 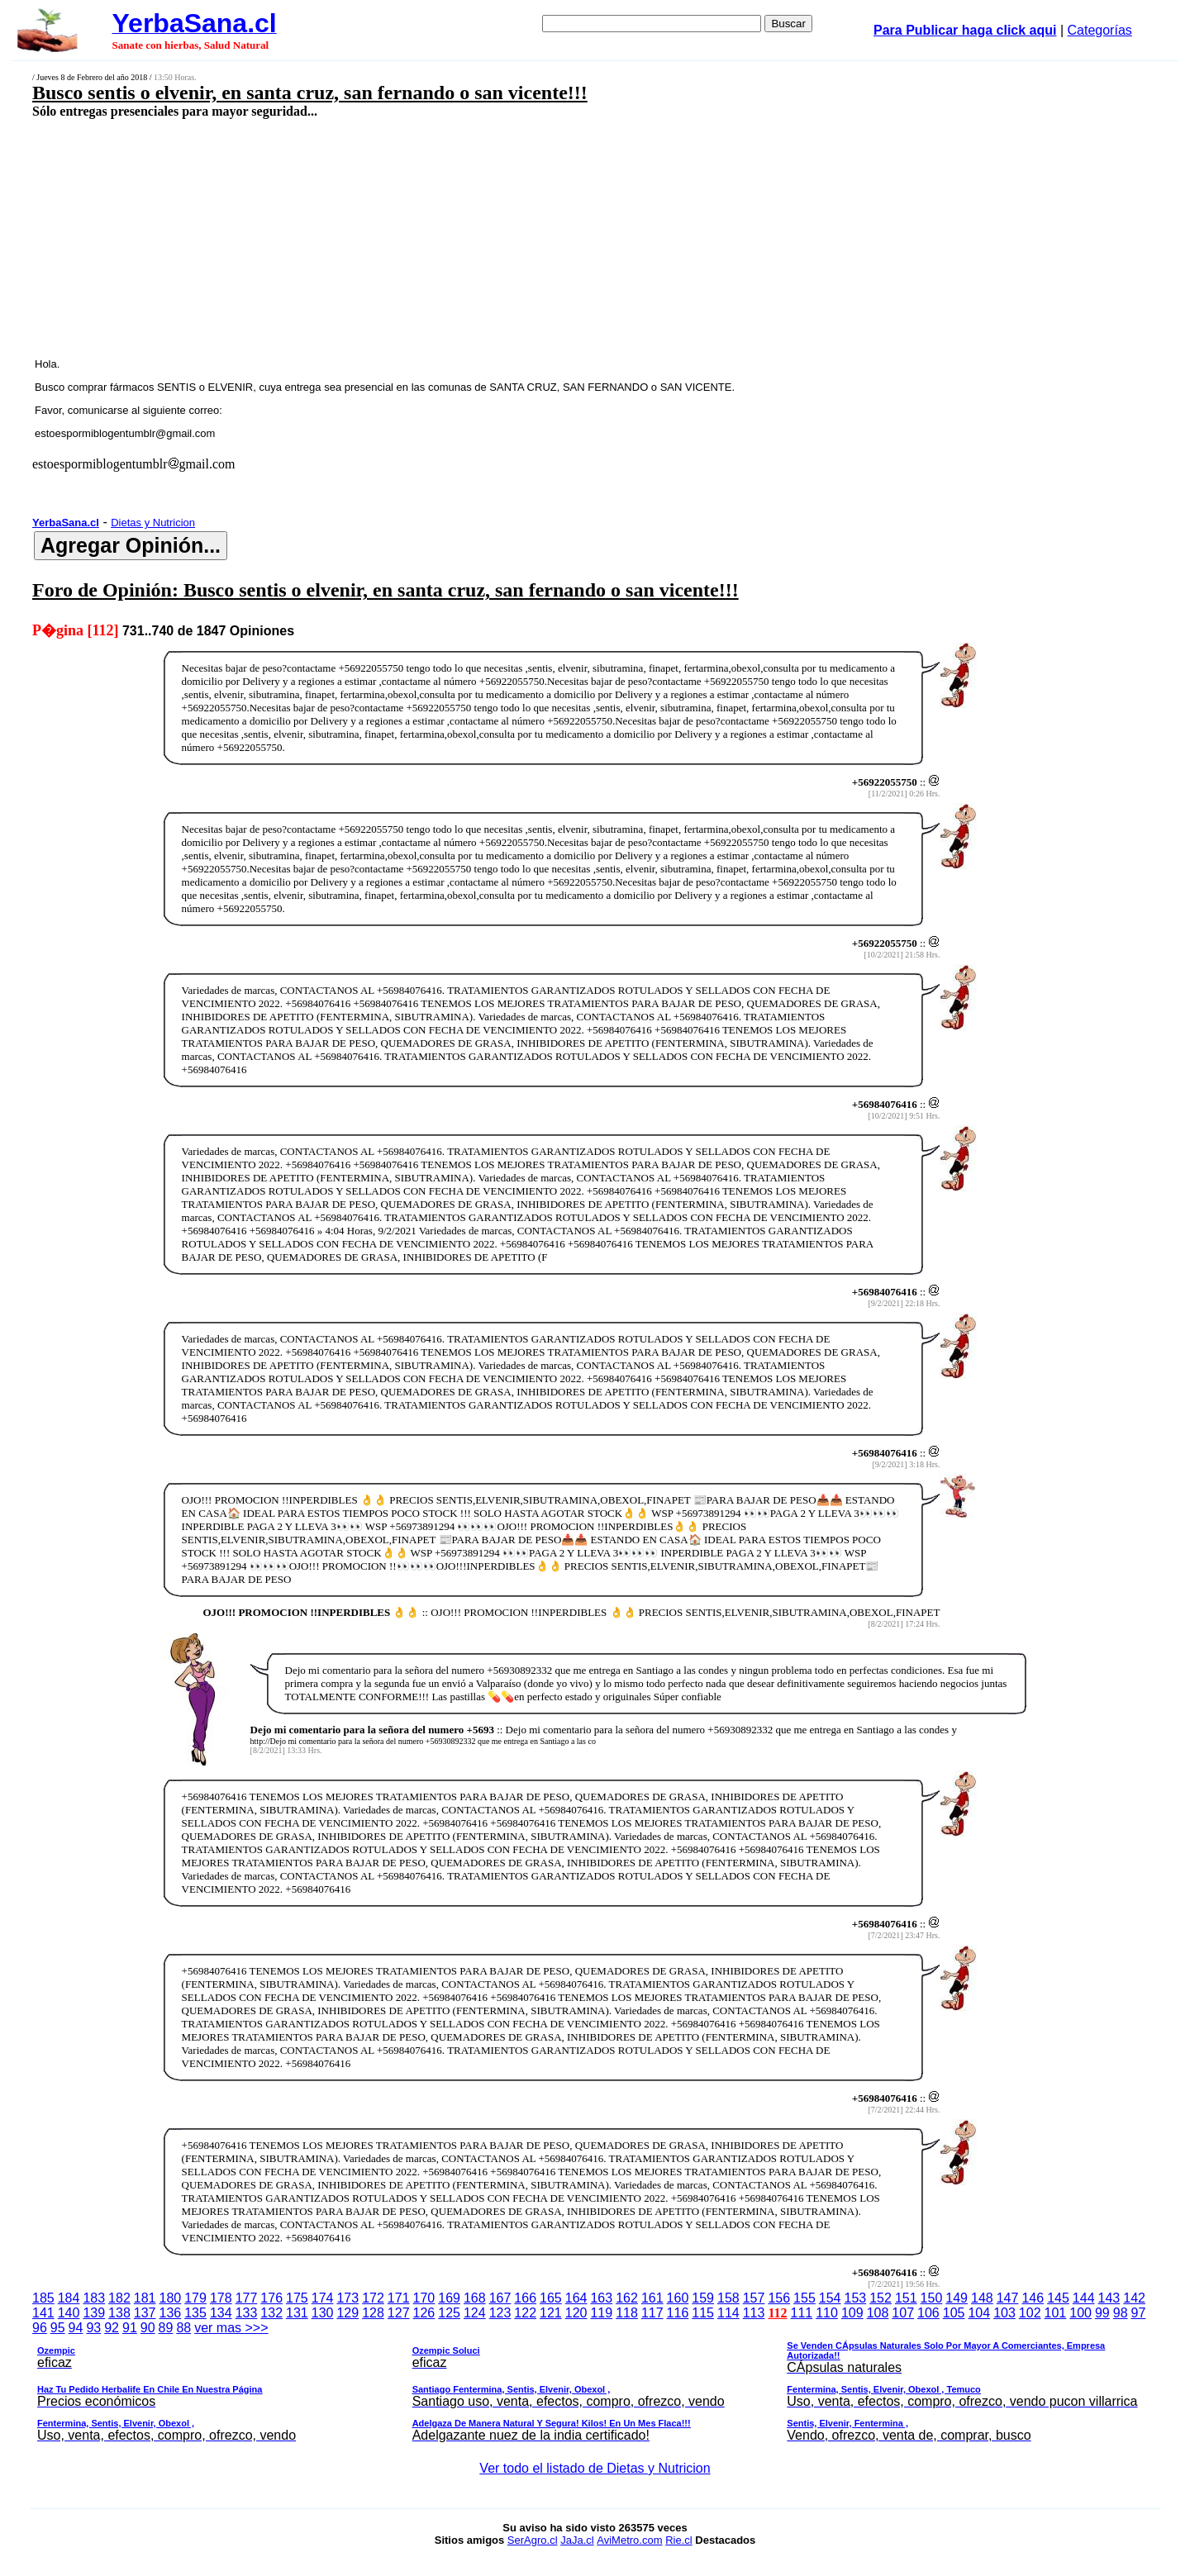 What do you see at coordinates (475, 2298) in the screenshot?
I see `168` at bounding box center [475, 2298].